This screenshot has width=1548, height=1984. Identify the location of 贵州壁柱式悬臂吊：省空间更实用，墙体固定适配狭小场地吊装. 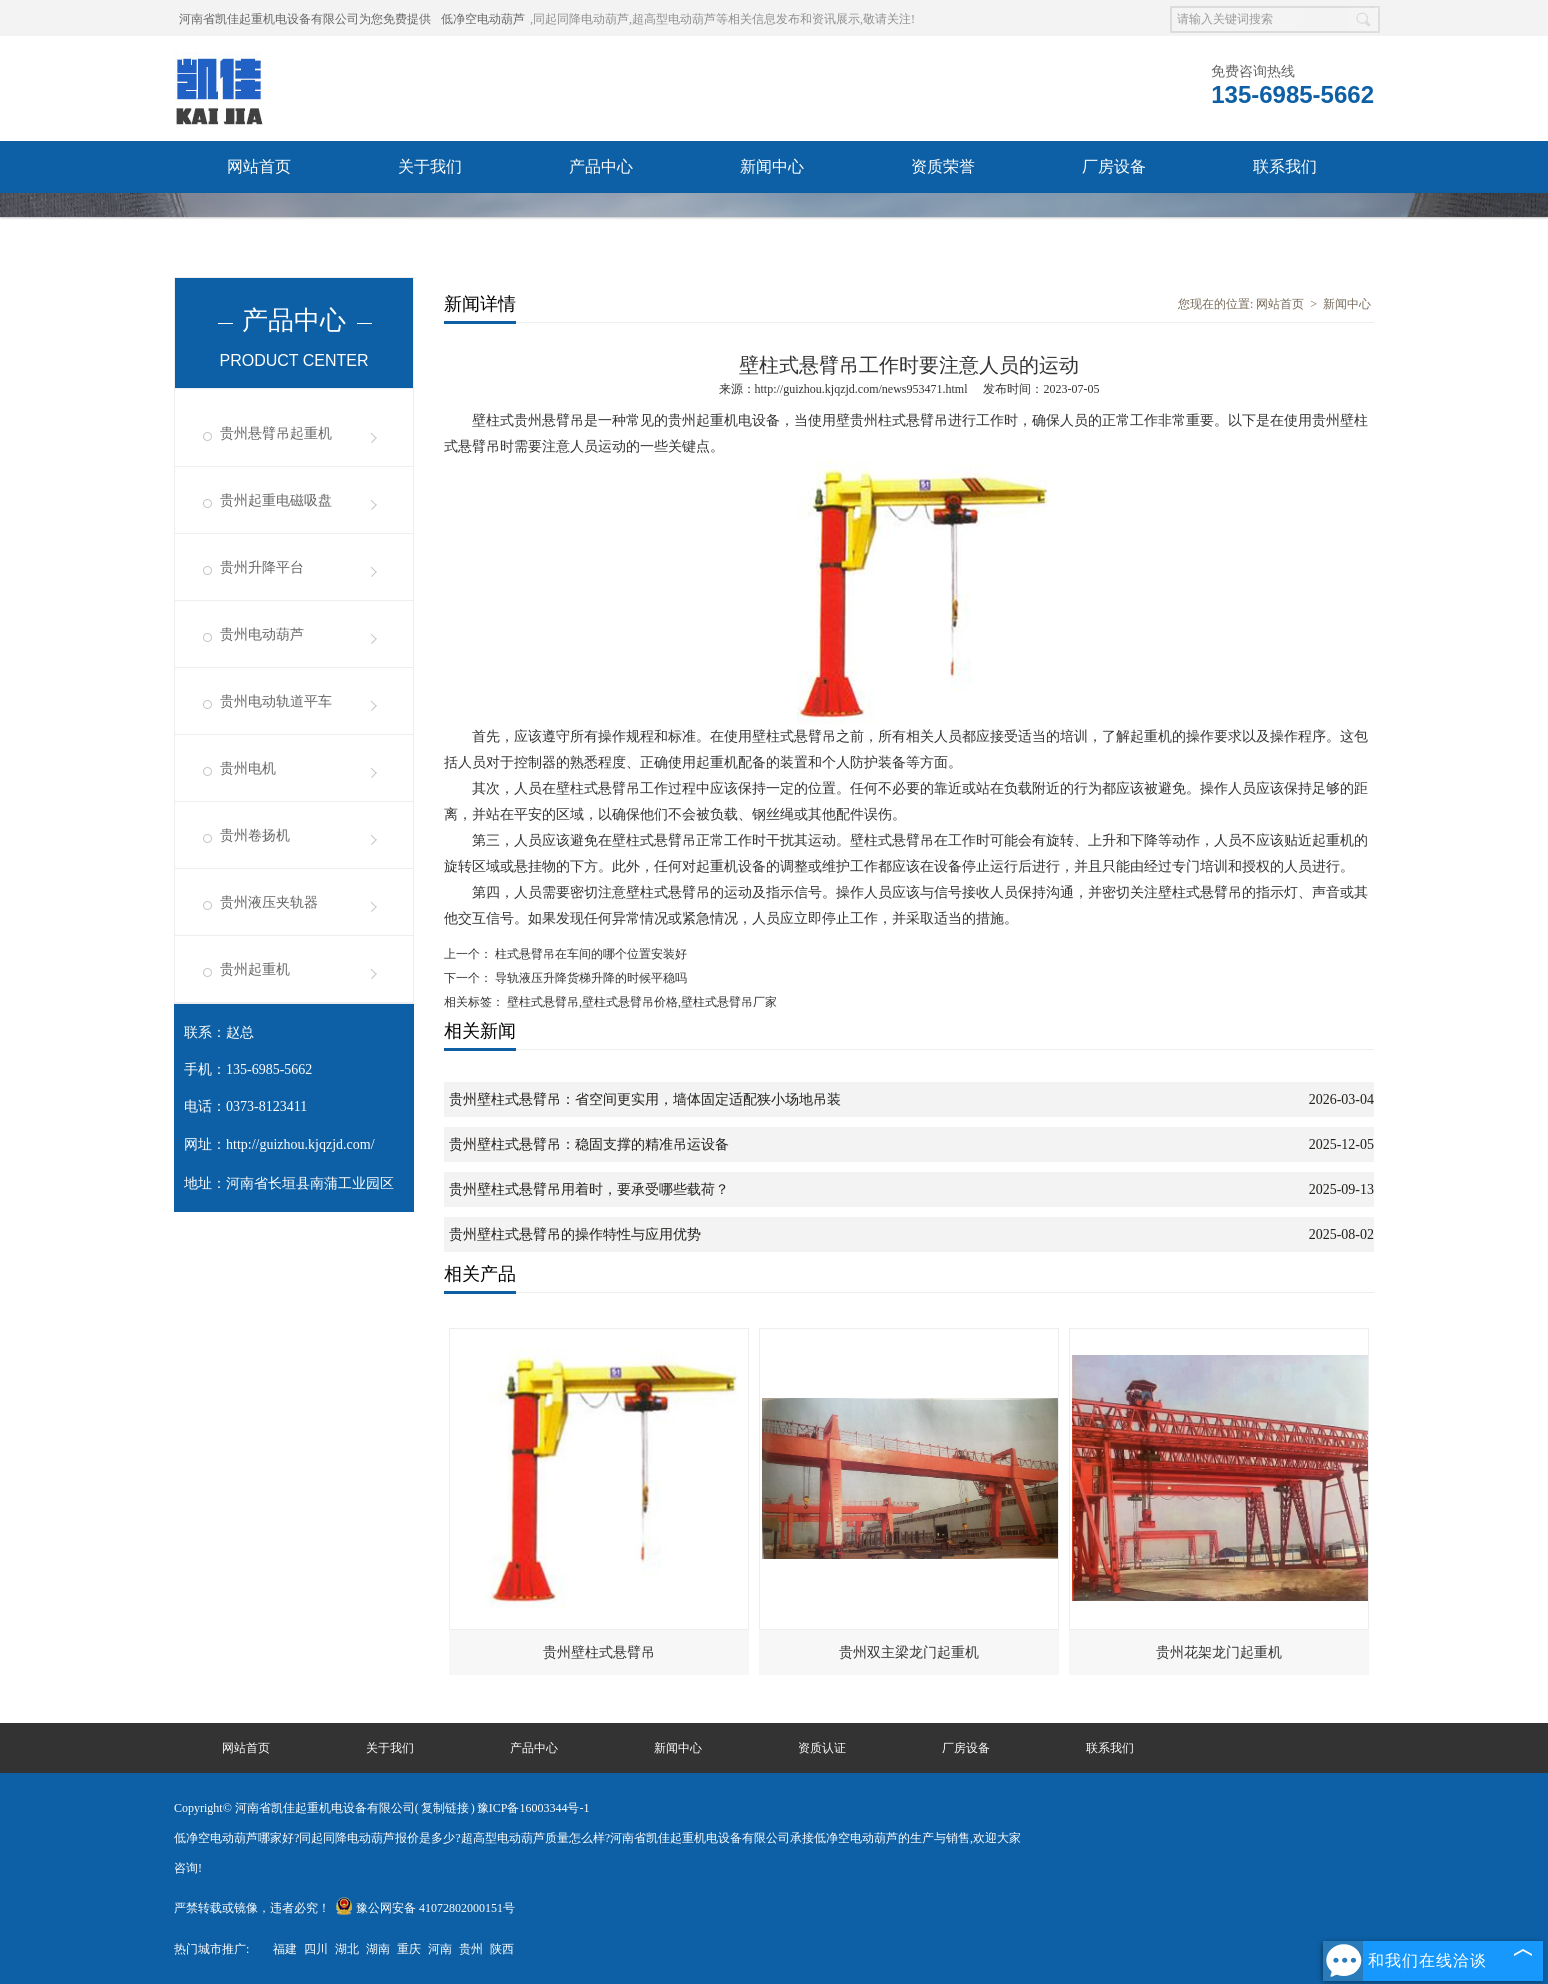
(645, 1099).